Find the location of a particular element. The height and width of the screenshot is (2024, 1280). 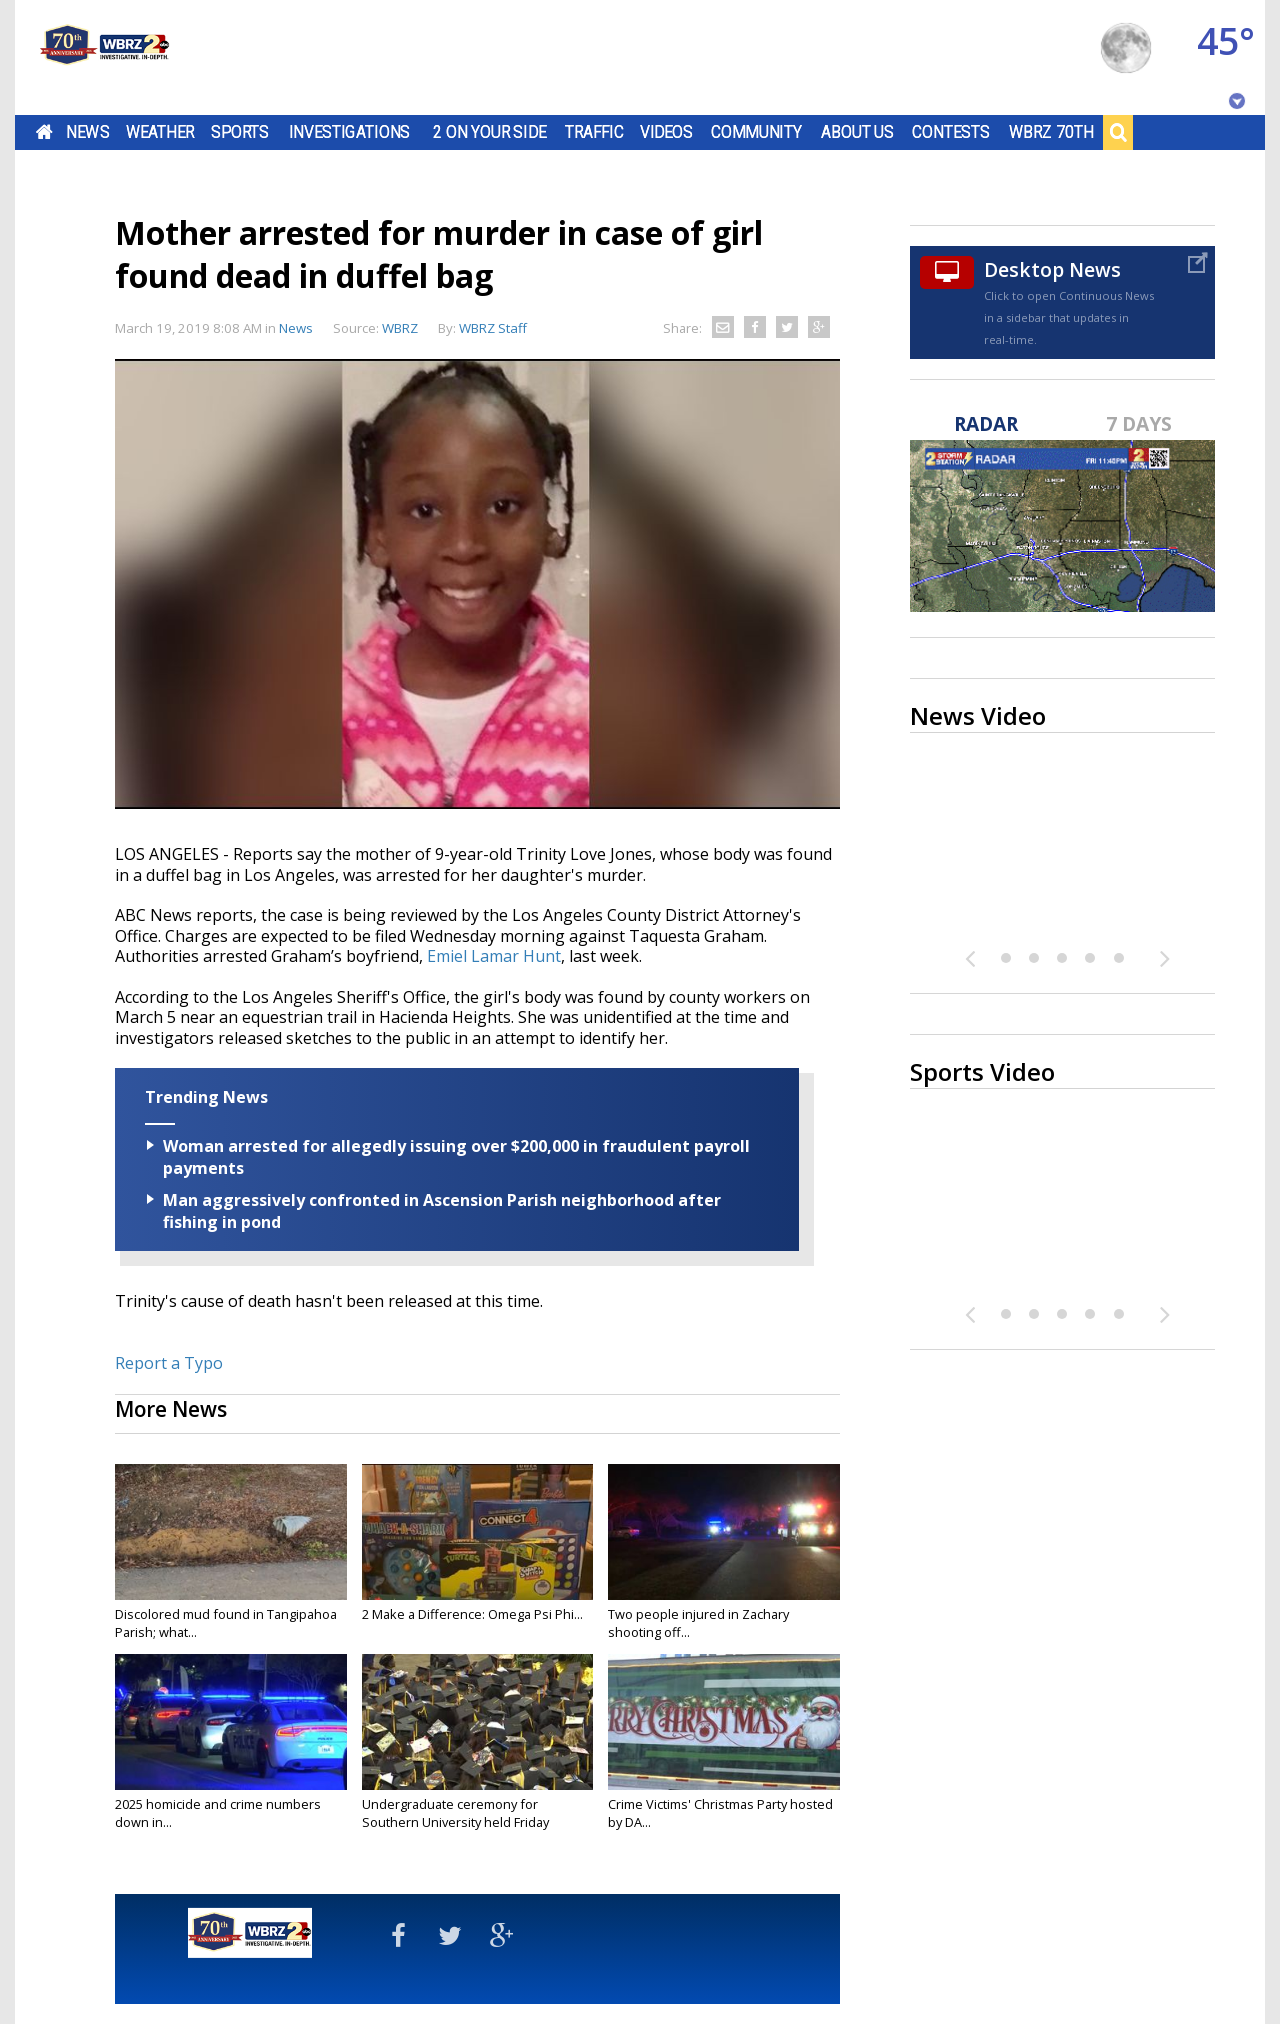

WBRZ 70th is located at coordinates (1051, 132).